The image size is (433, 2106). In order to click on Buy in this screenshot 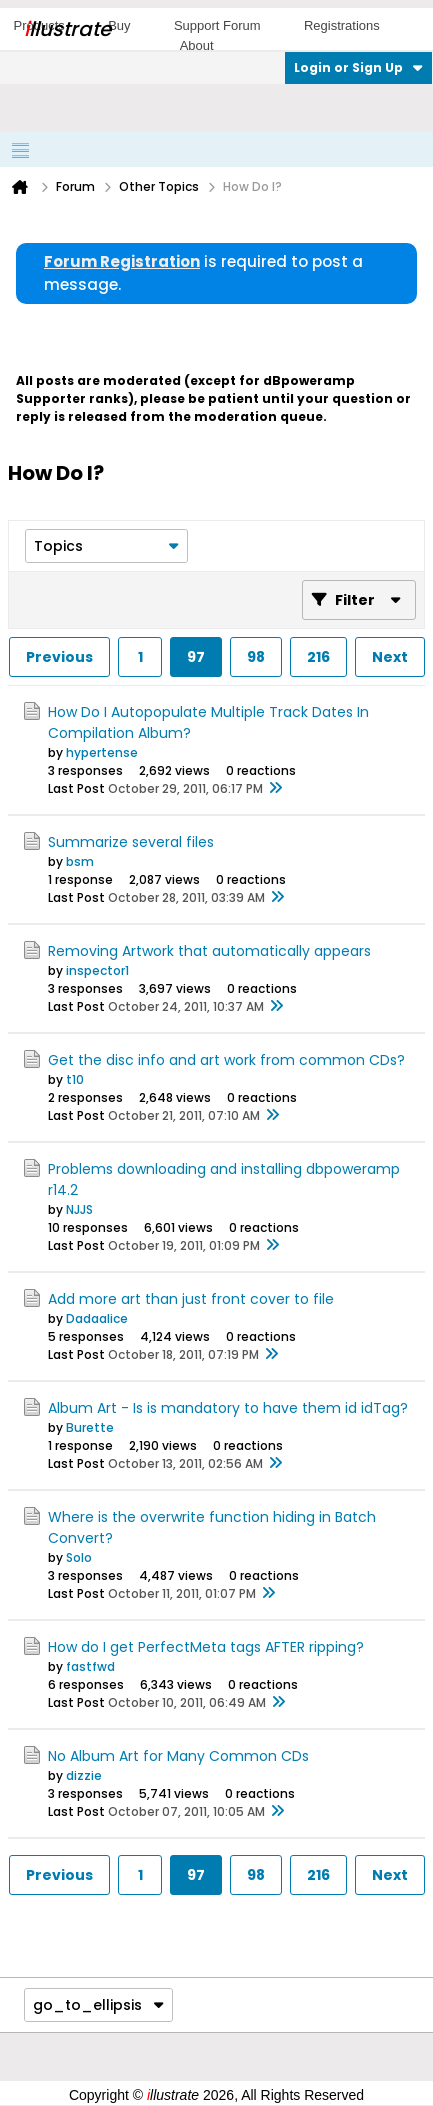, I will do `click(119, 25)`.